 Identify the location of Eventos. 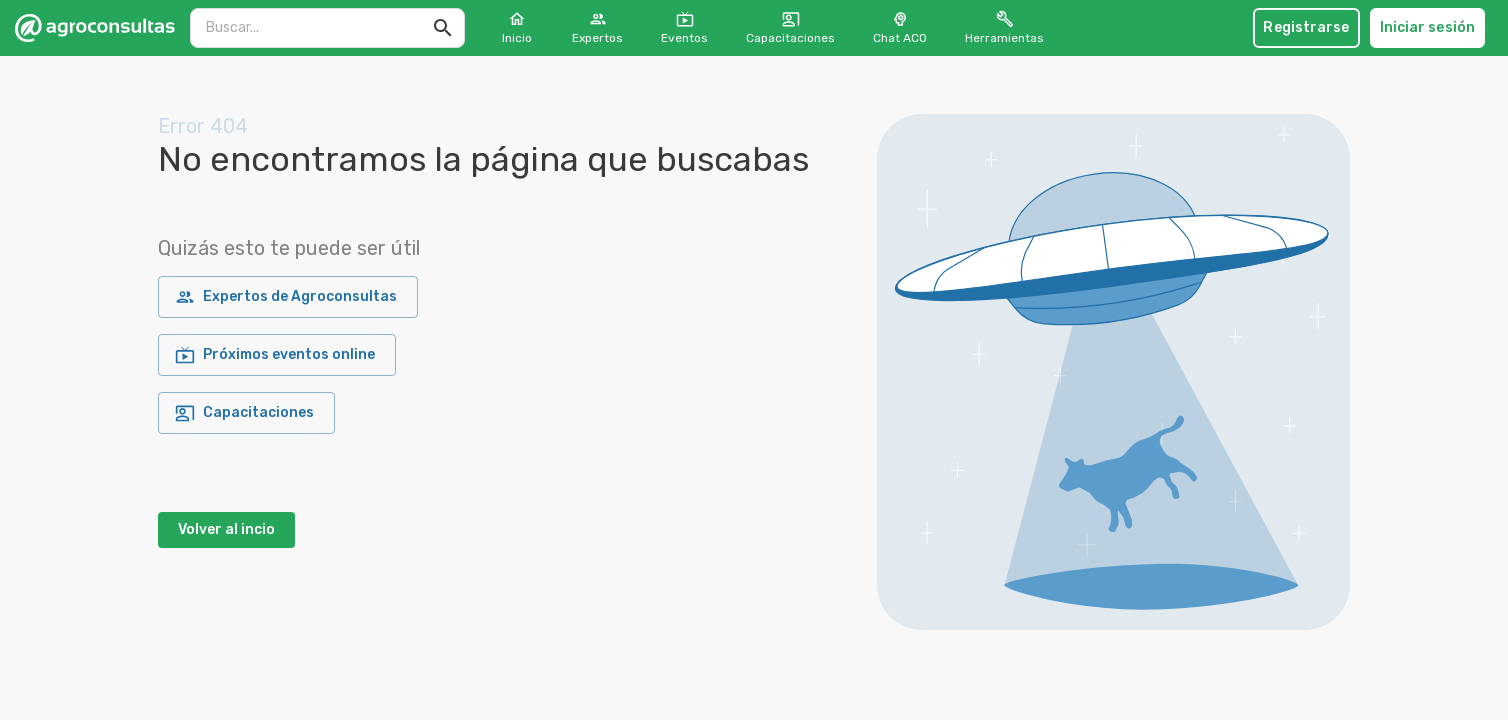
(684, 27).